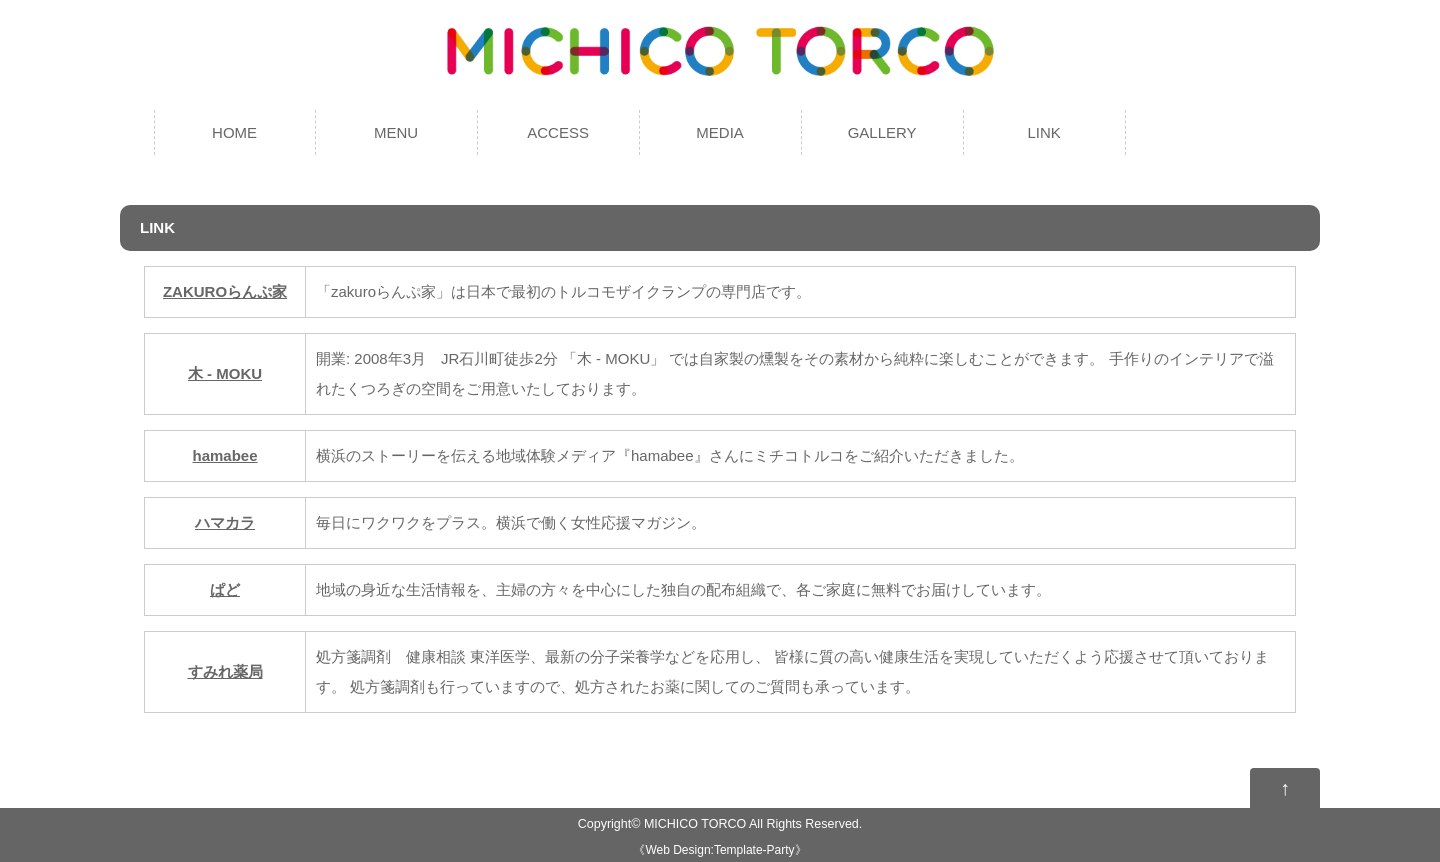 The image size is (1440, 862). I want to click on すみれ薬局, so click(225, 671).